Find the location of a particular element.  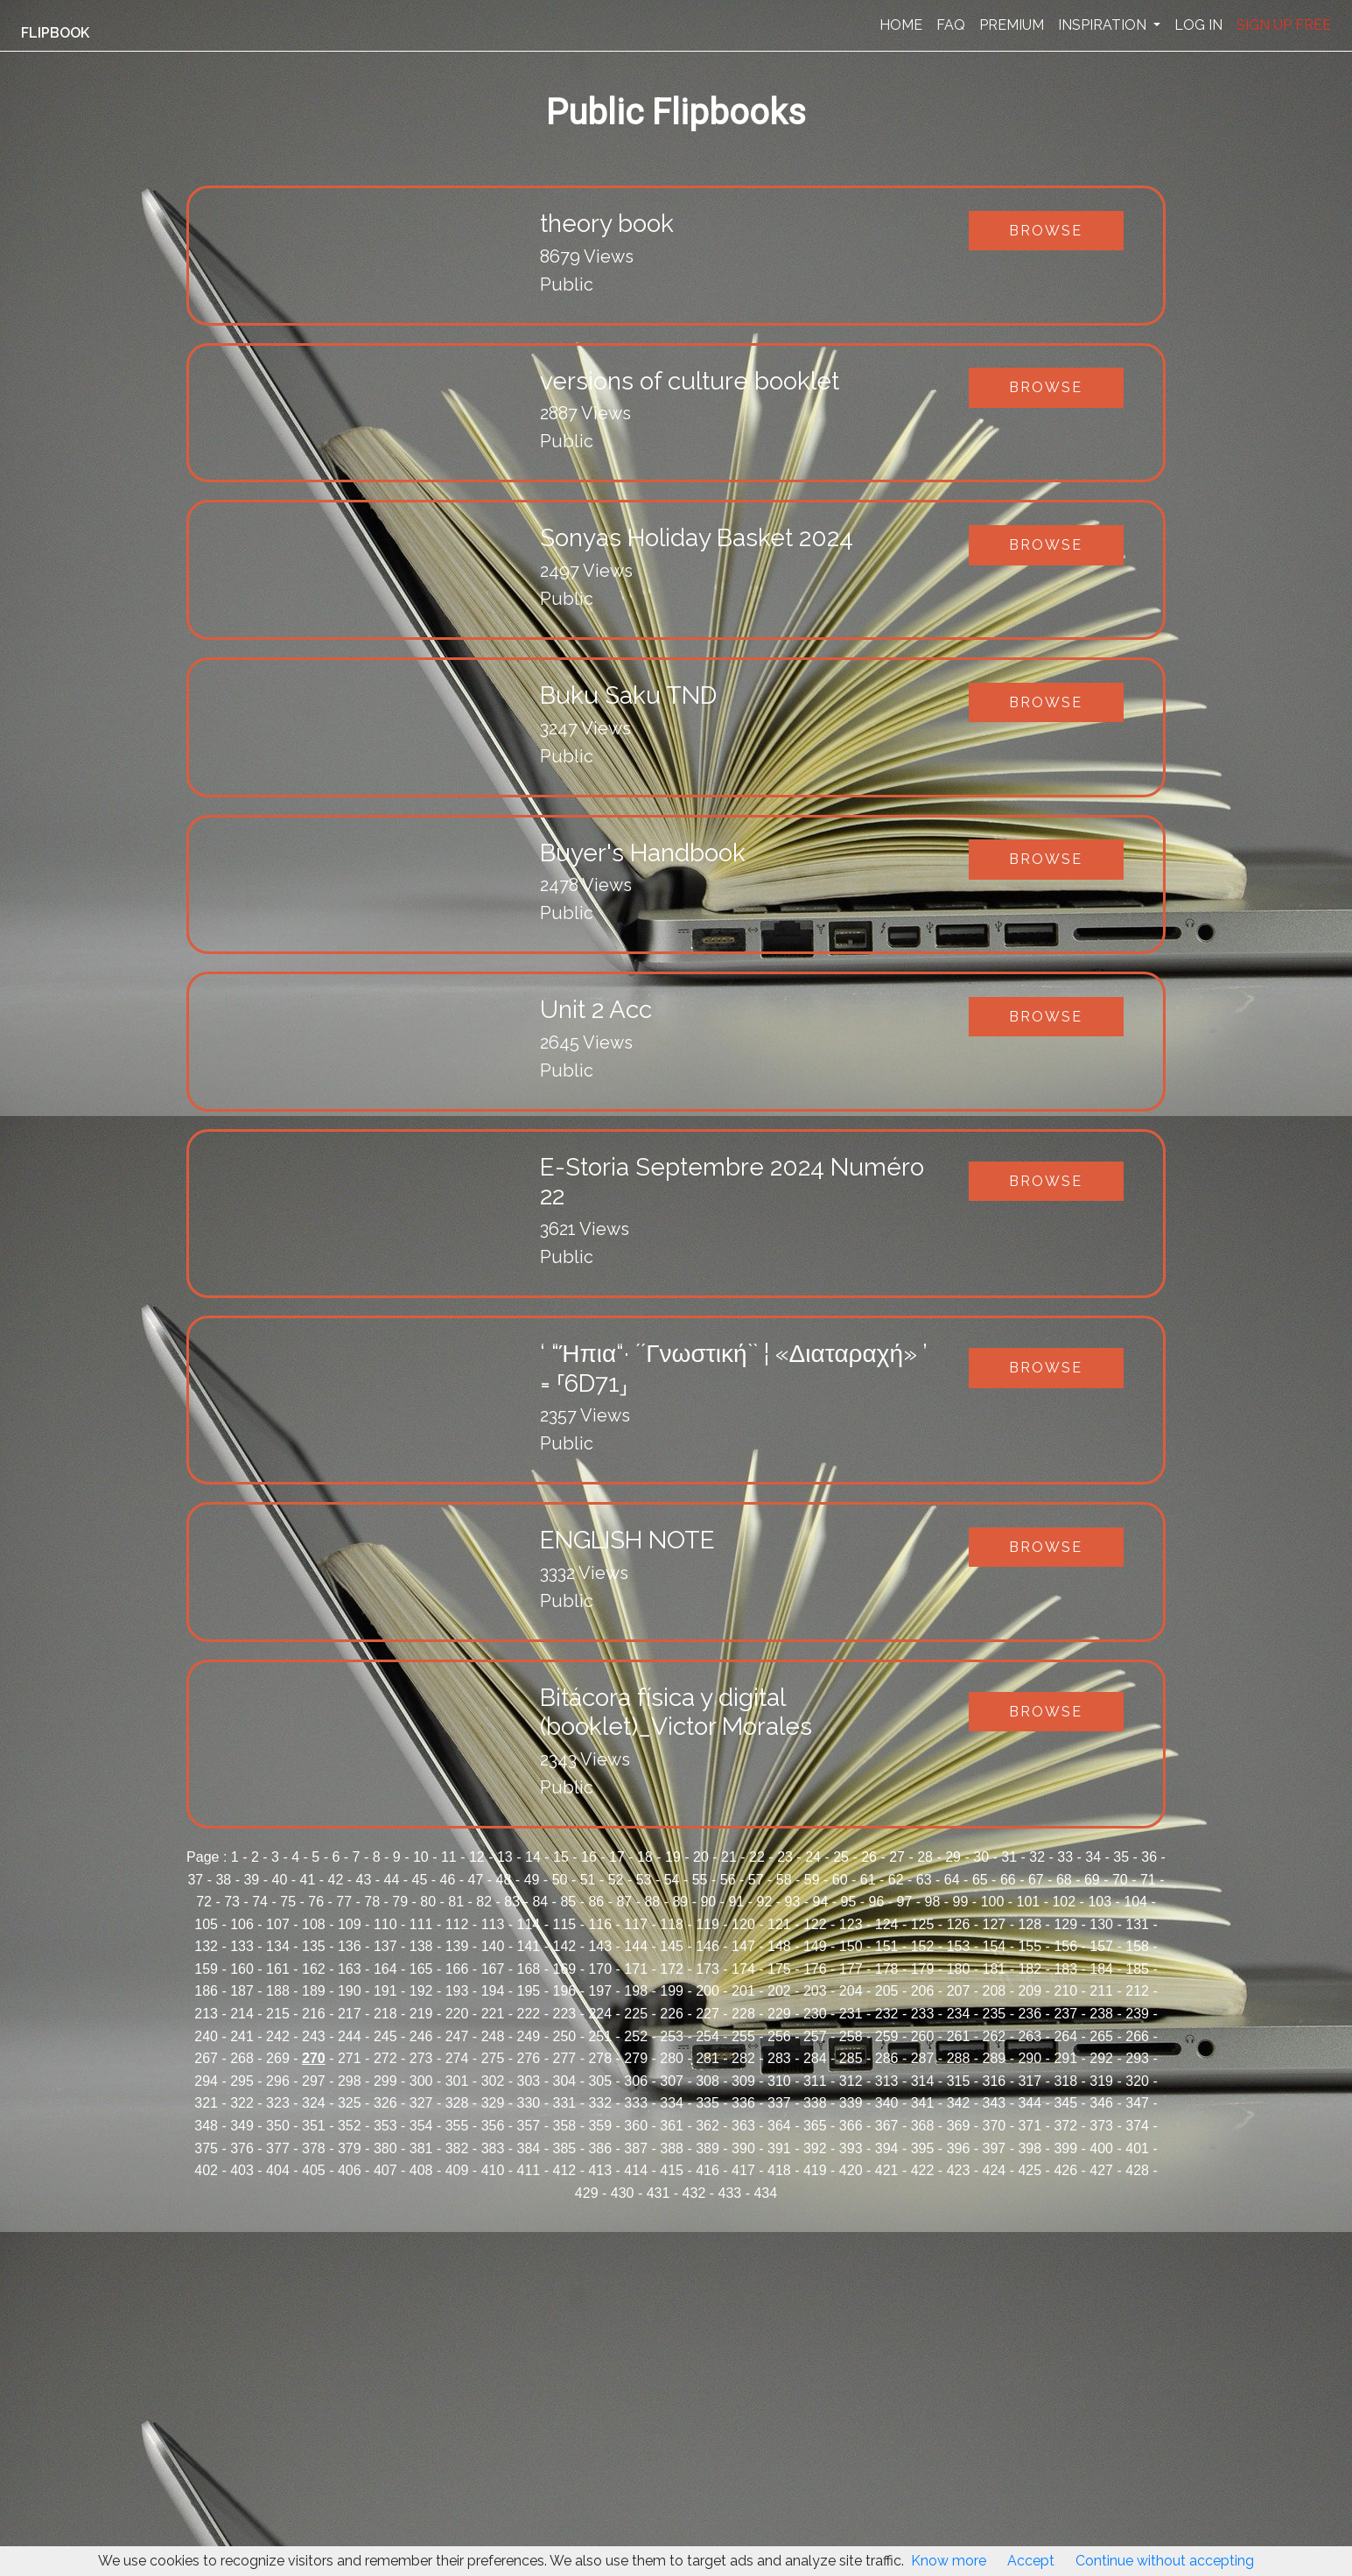

253 is located at coordinates (671, 2036).